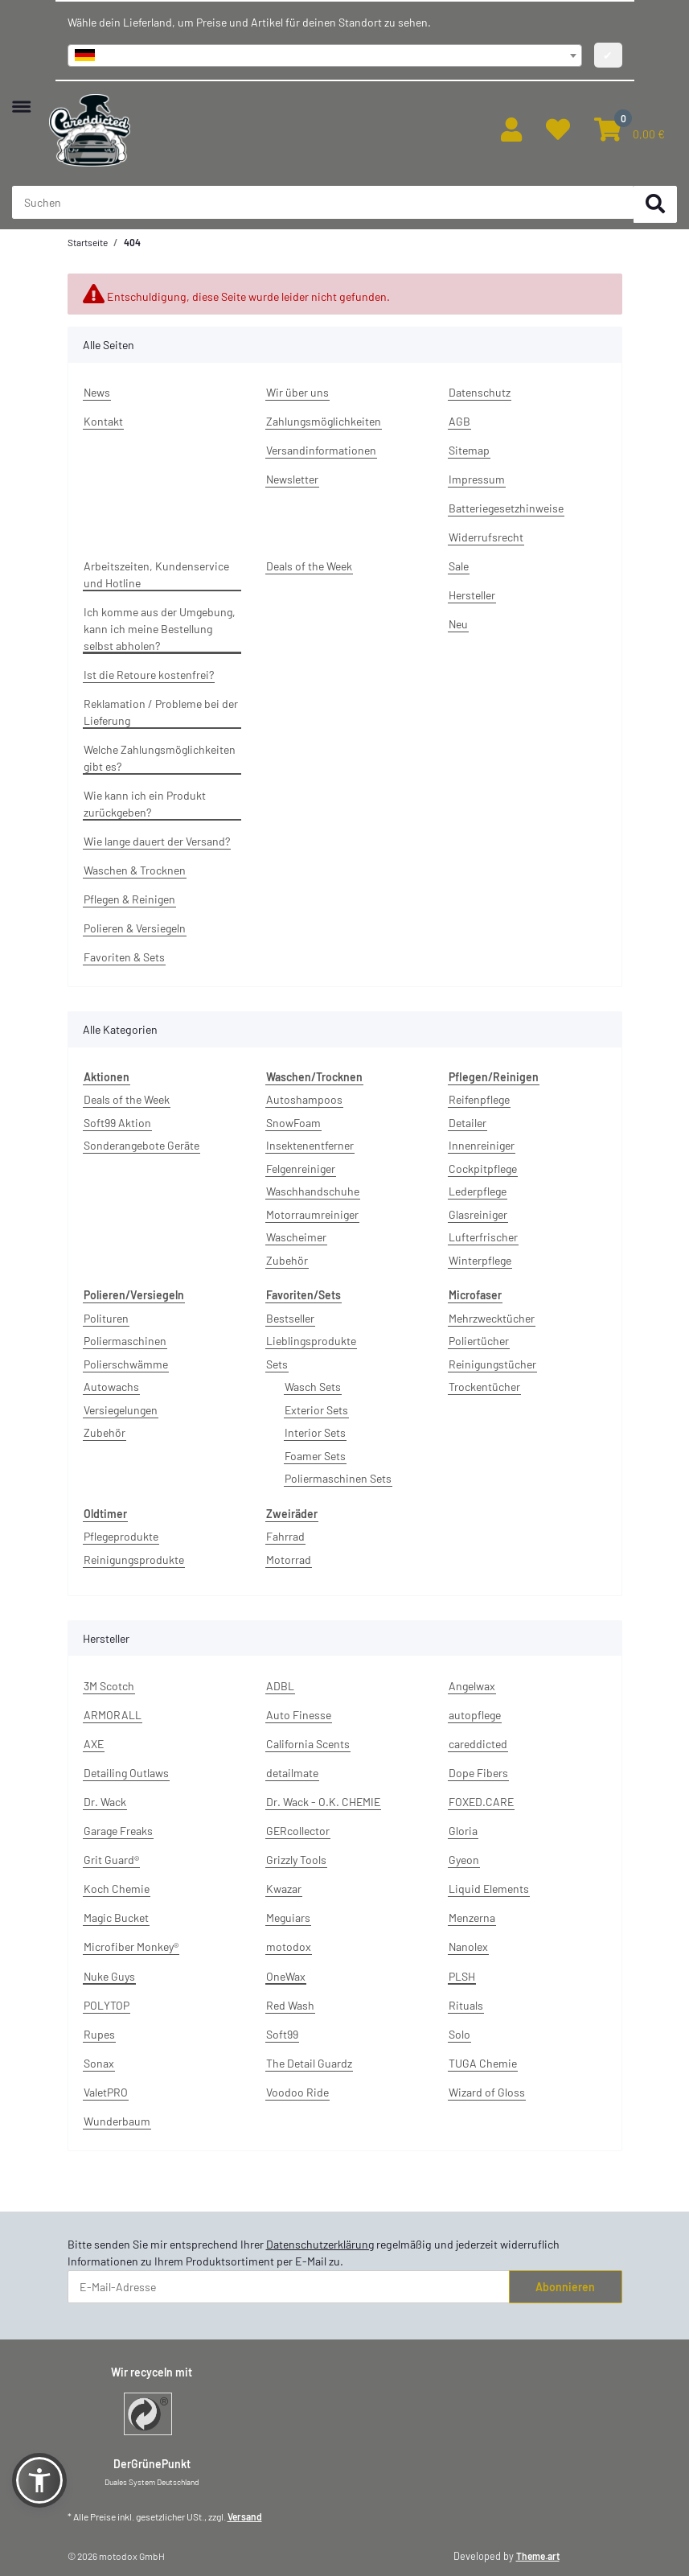 Image resolution: width=689 pixels, height=2576 pixels. What do you see at coordinates (492, 1364) in the screenshot?
I see `Reinigungstücher` at bounding box center [492, 1364].